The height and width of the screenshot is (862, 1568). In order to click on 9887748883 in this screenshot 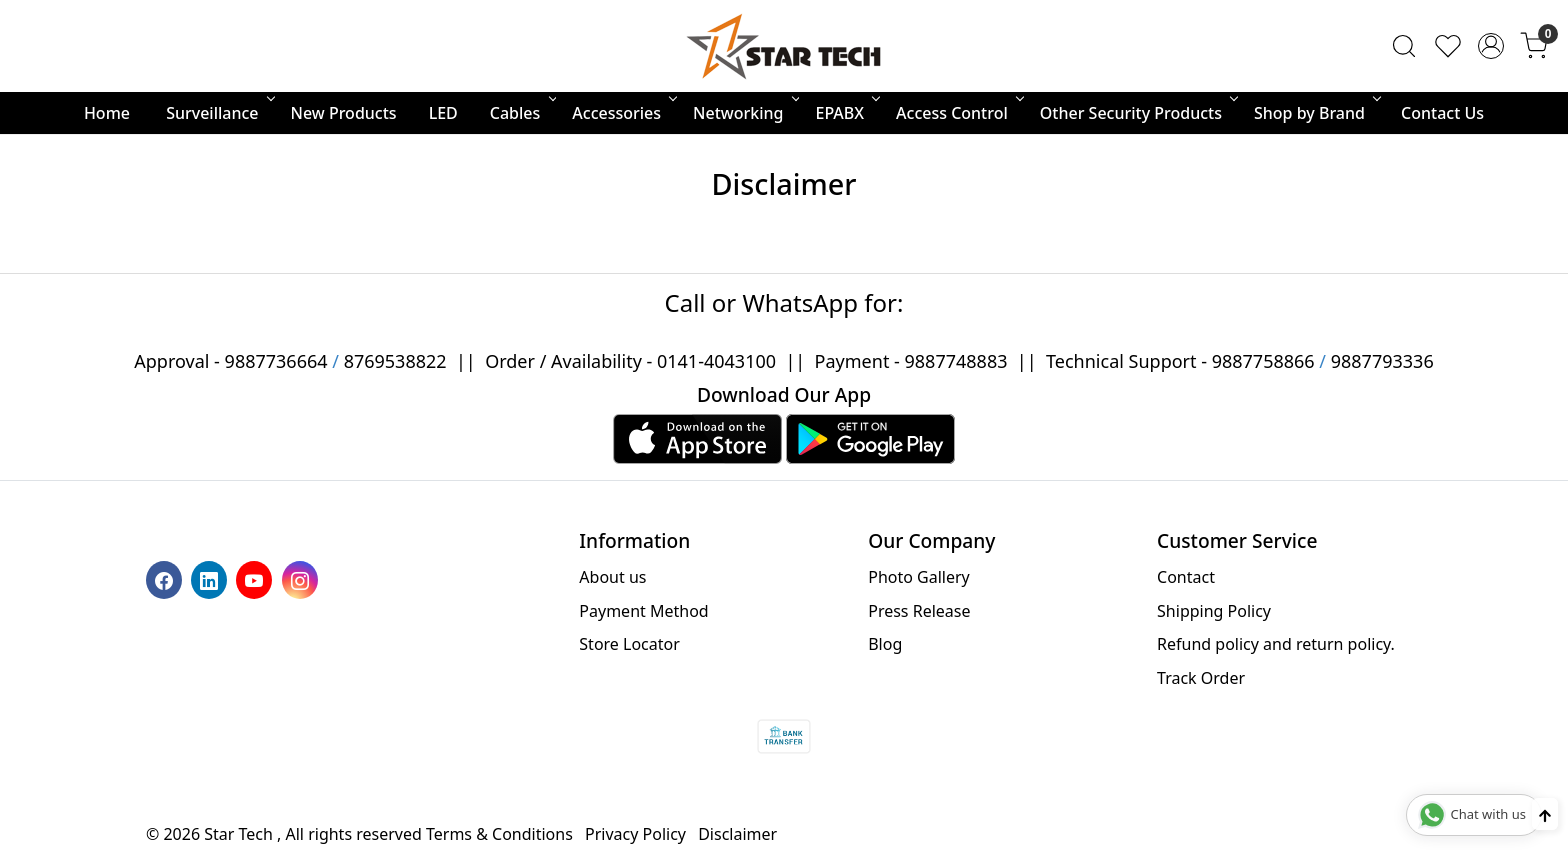, I will do `click(956, 361)`.